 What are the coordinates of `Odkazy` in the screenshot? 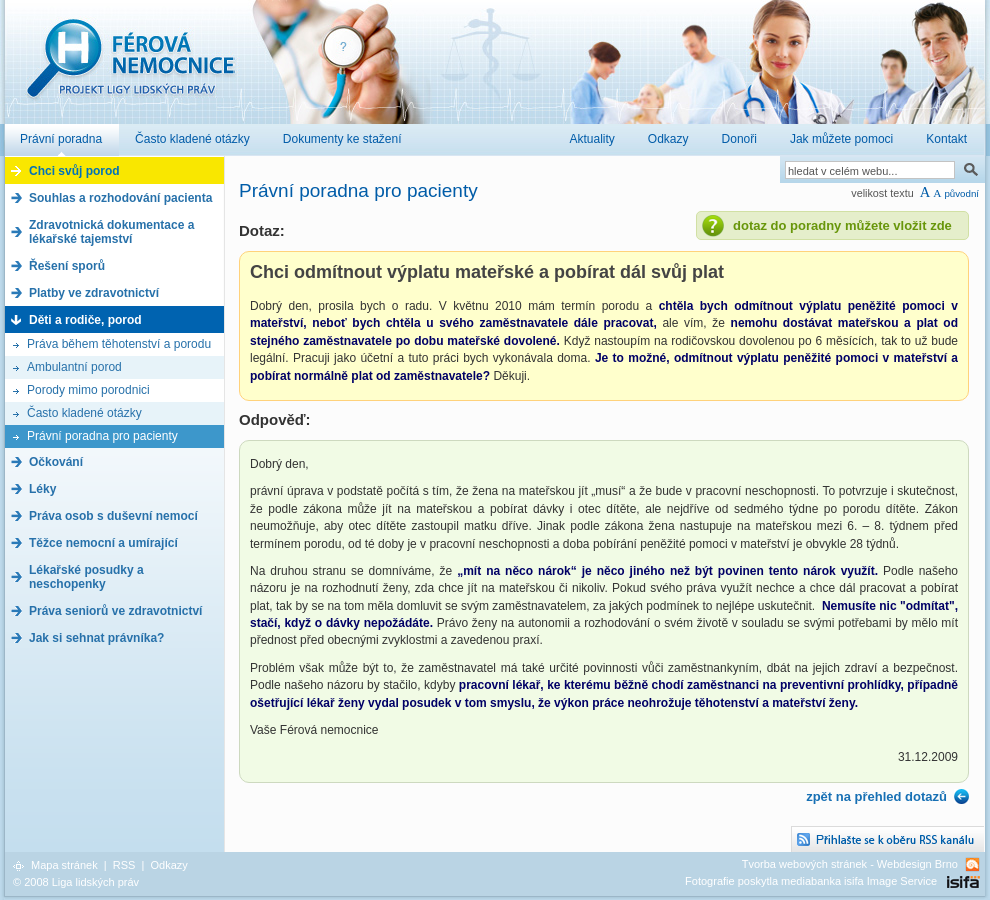 It's located at (168, 865).